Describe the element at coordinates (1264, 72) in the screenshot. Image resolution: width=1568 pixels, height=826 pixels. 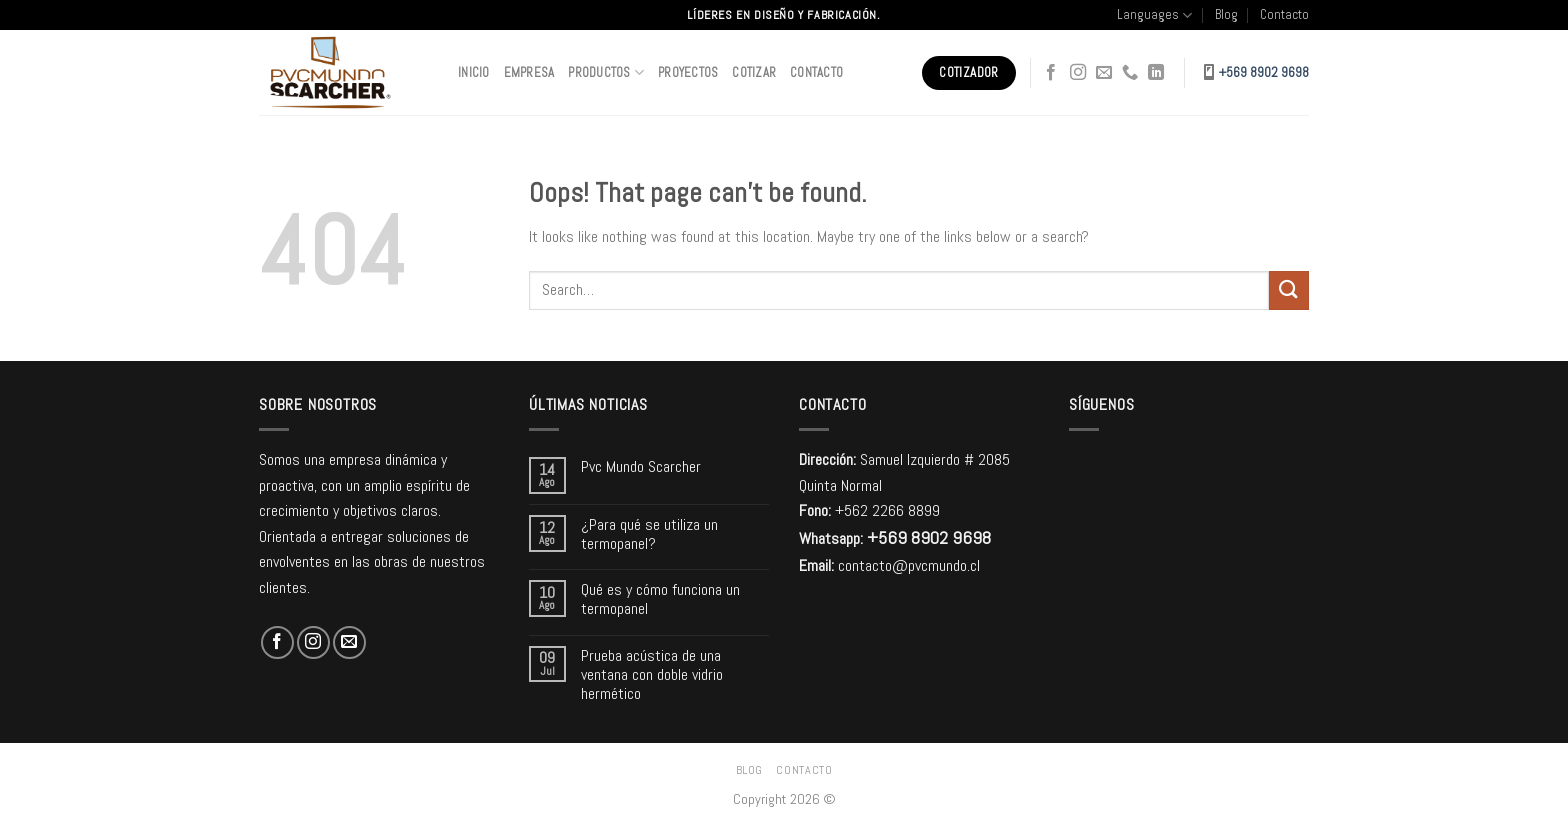
I see `+569 8902 9698` at that location.